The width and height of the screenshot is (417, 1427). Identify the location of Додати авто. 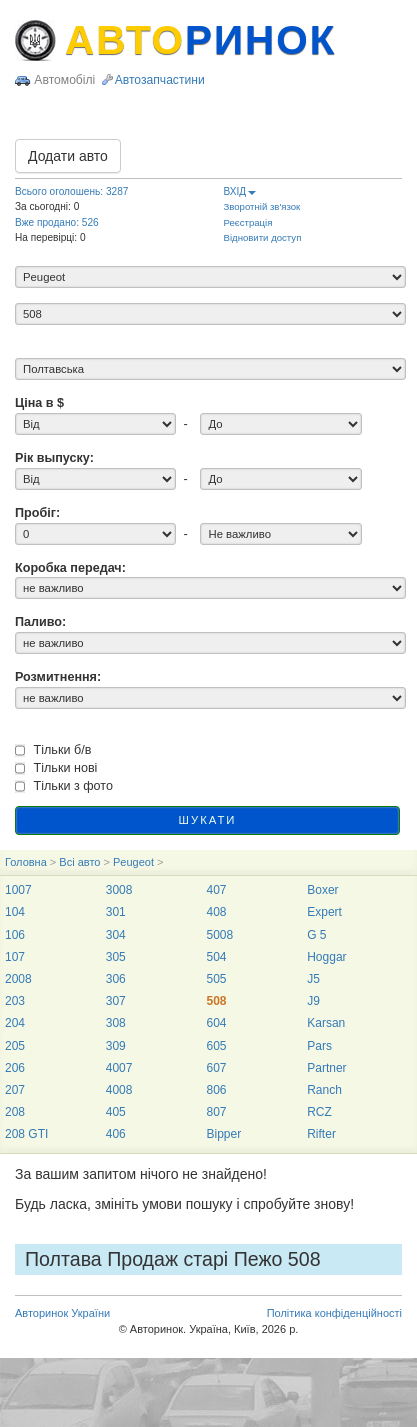
(68, 156).